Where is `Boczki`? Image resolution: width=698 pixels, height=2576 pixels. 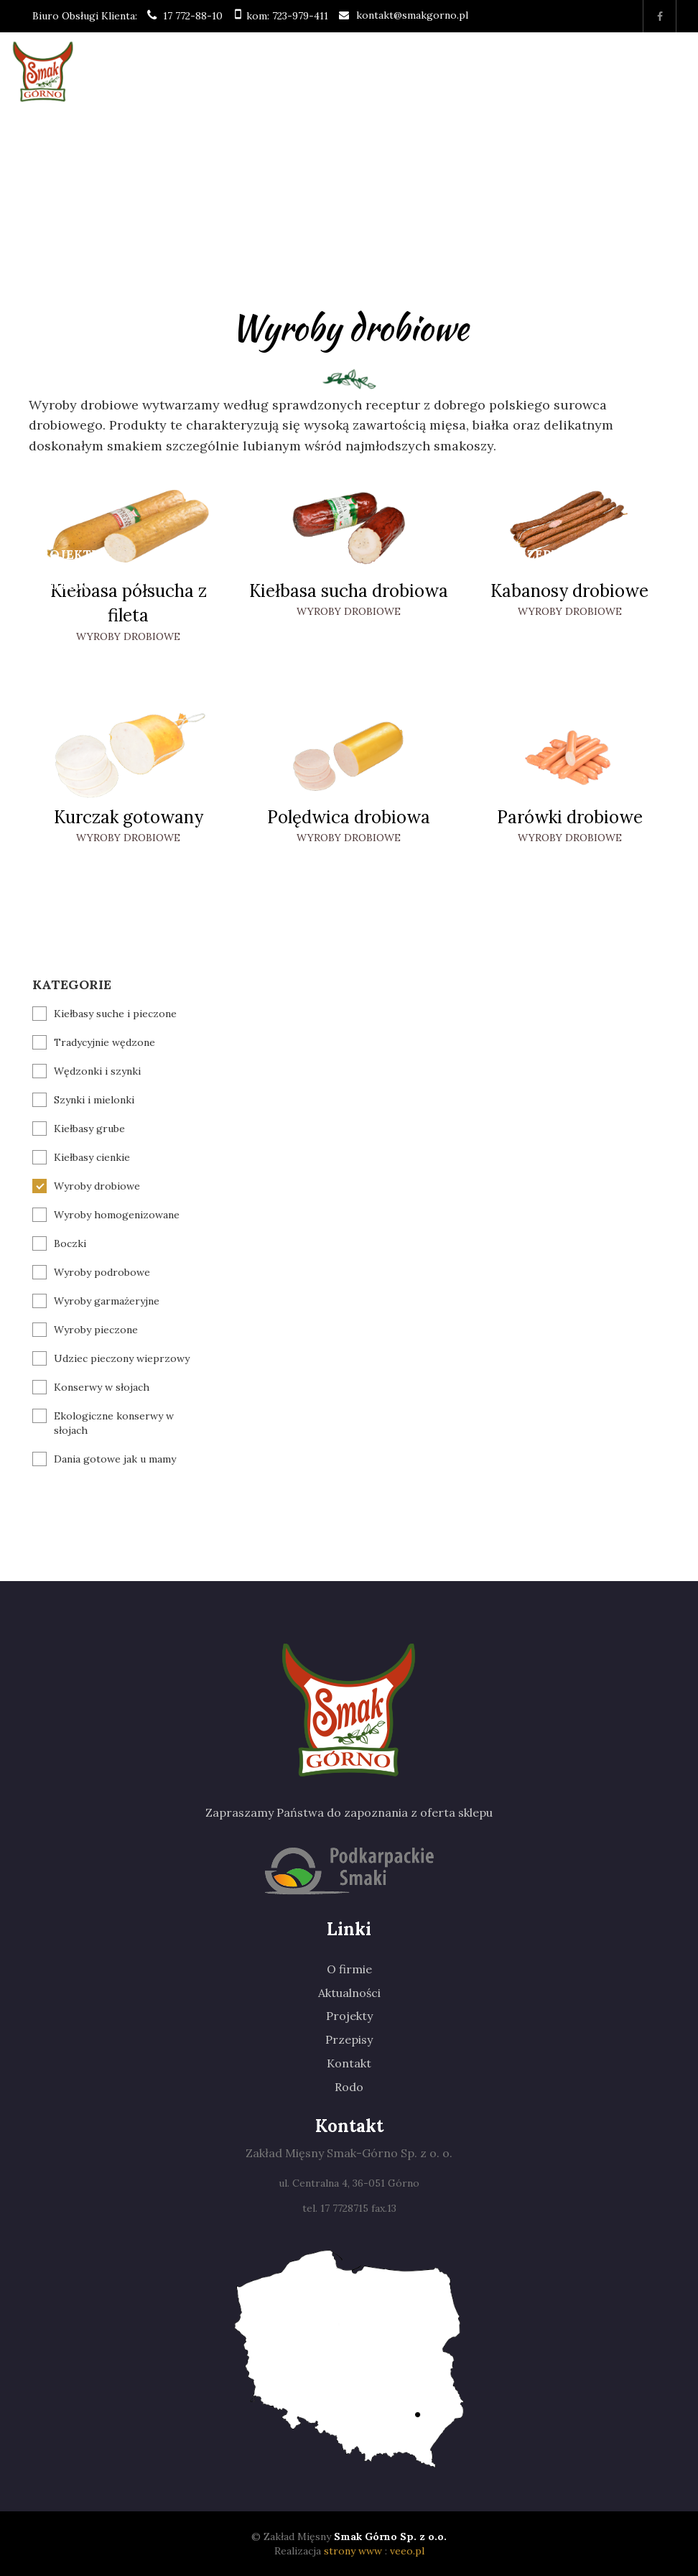 Boczki is located at coordinates (70, 1243).